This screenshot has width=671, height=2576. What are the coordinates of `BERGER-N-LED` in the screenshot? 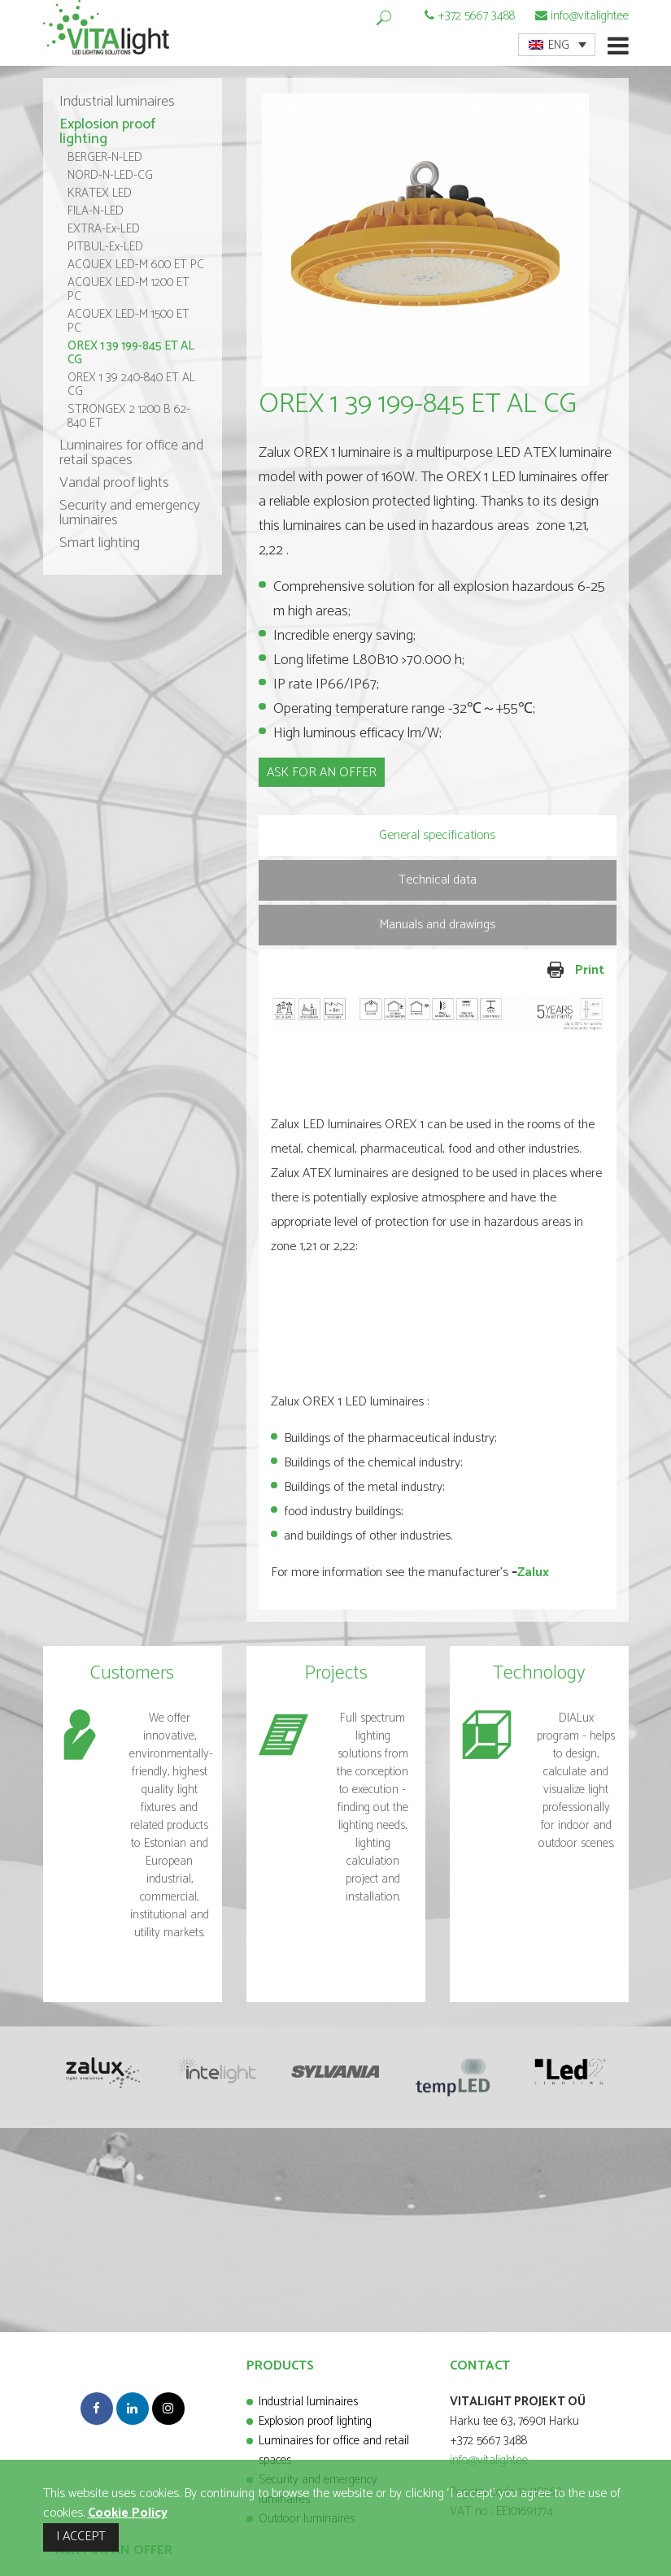 It's located at (105, 157).